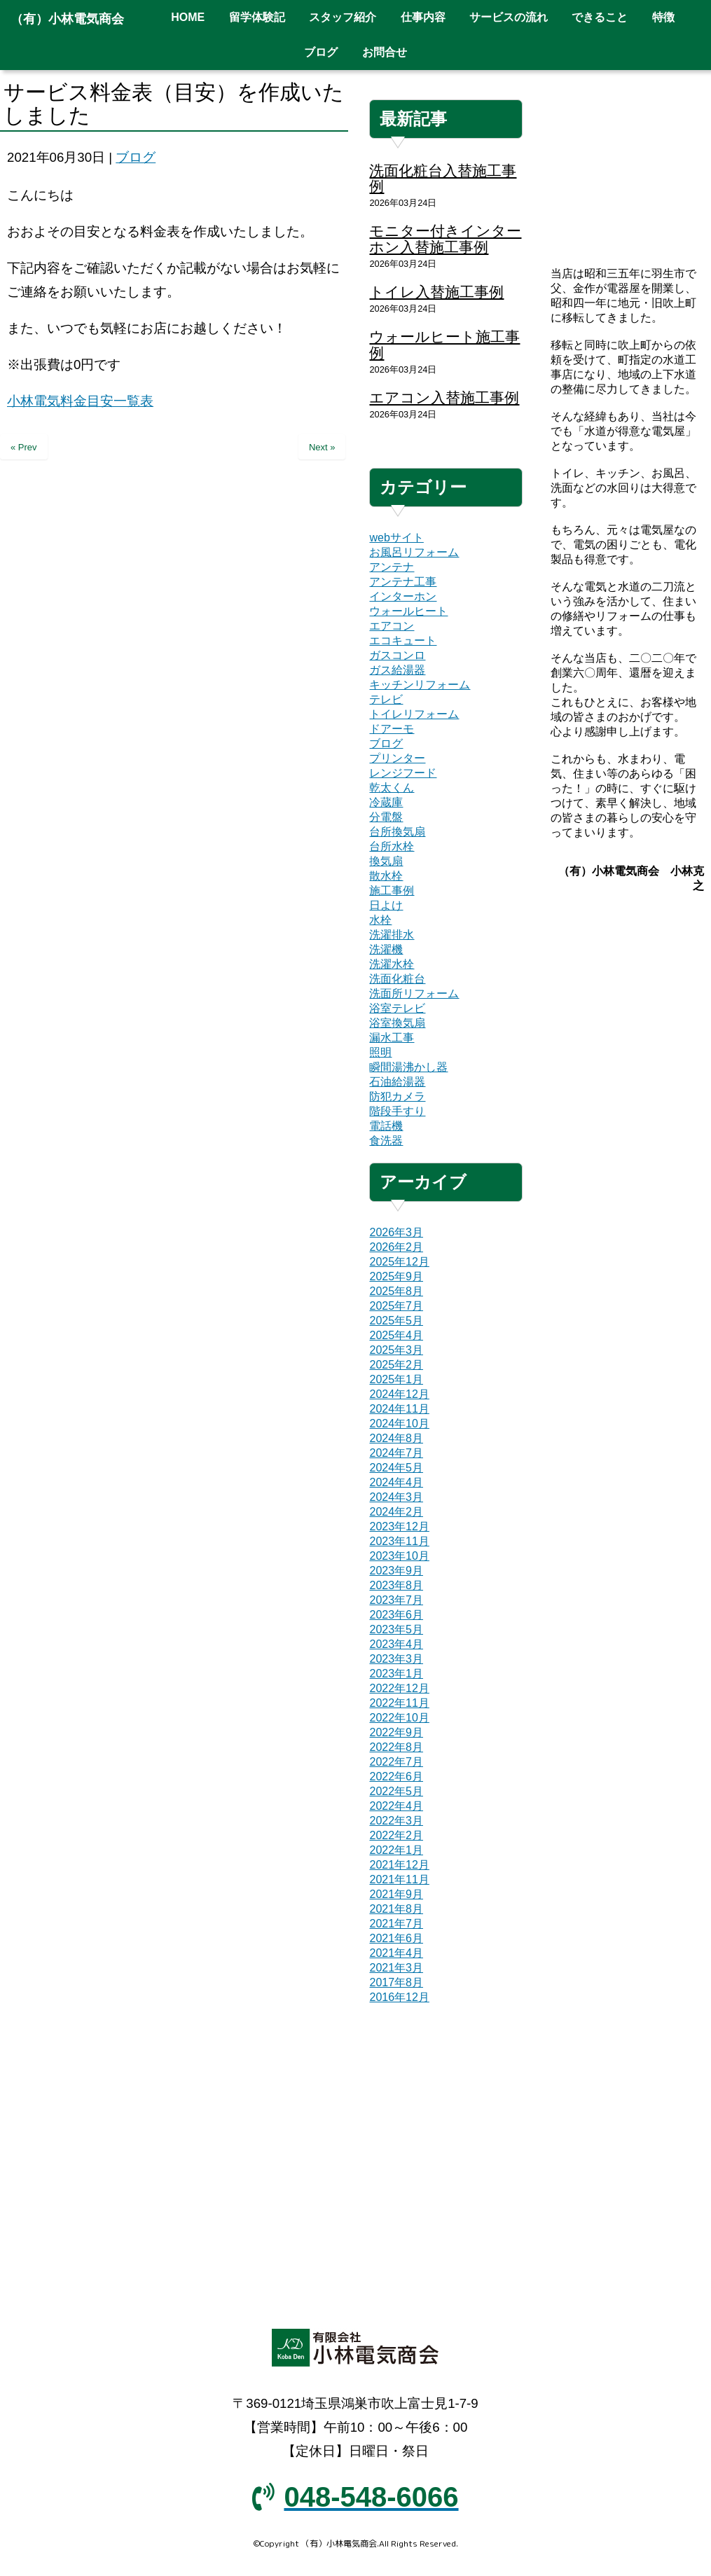  I want to click on ウォールヒート, so click(408, 611).